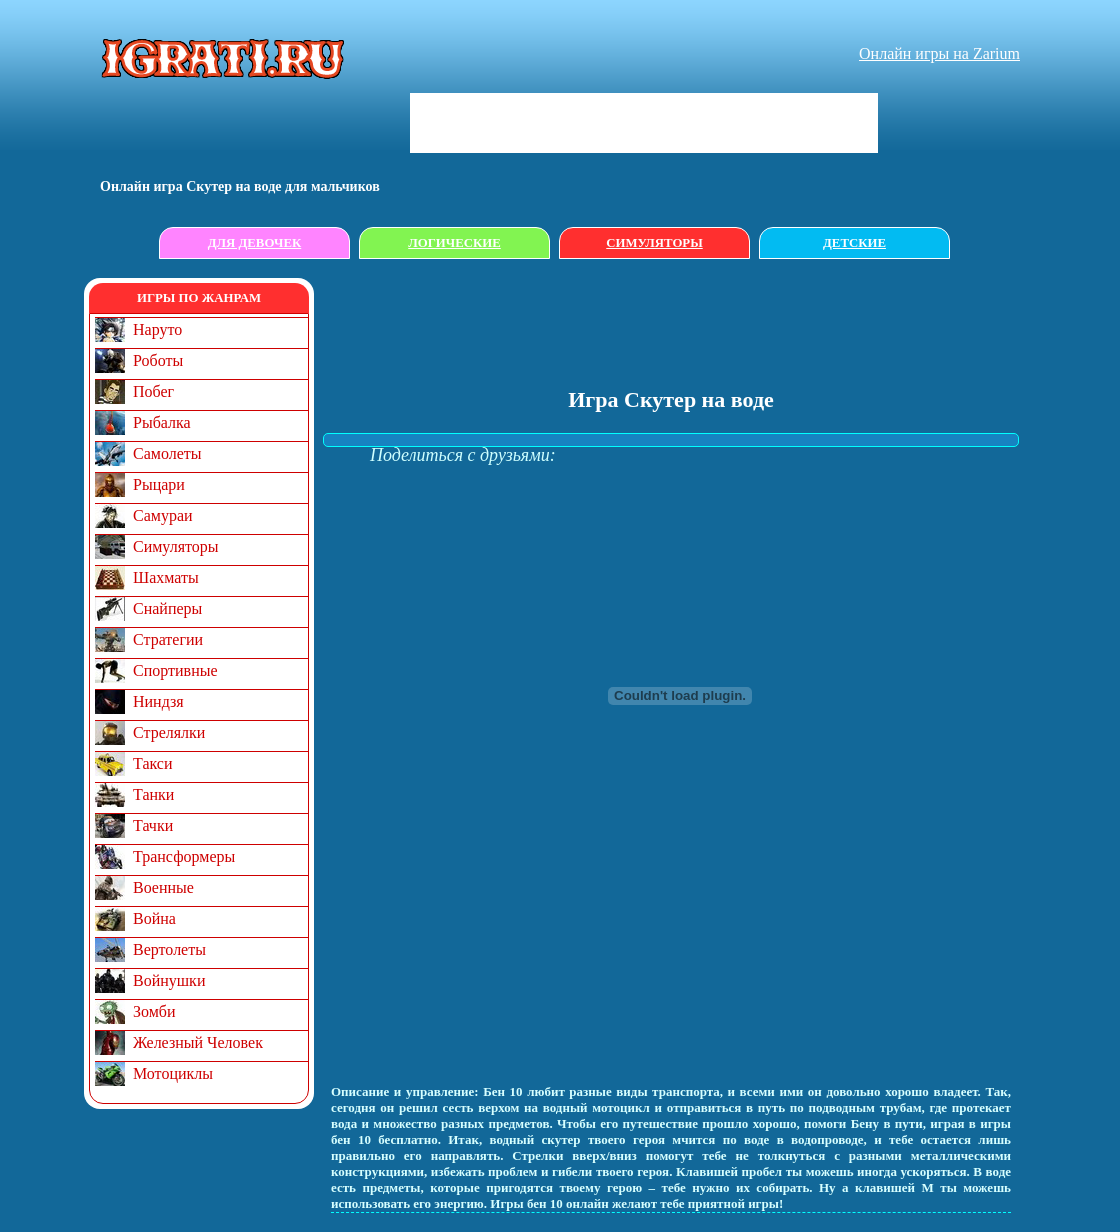 The image size is (1120, 1232). I want to click on Тачки, so click(153, 825).